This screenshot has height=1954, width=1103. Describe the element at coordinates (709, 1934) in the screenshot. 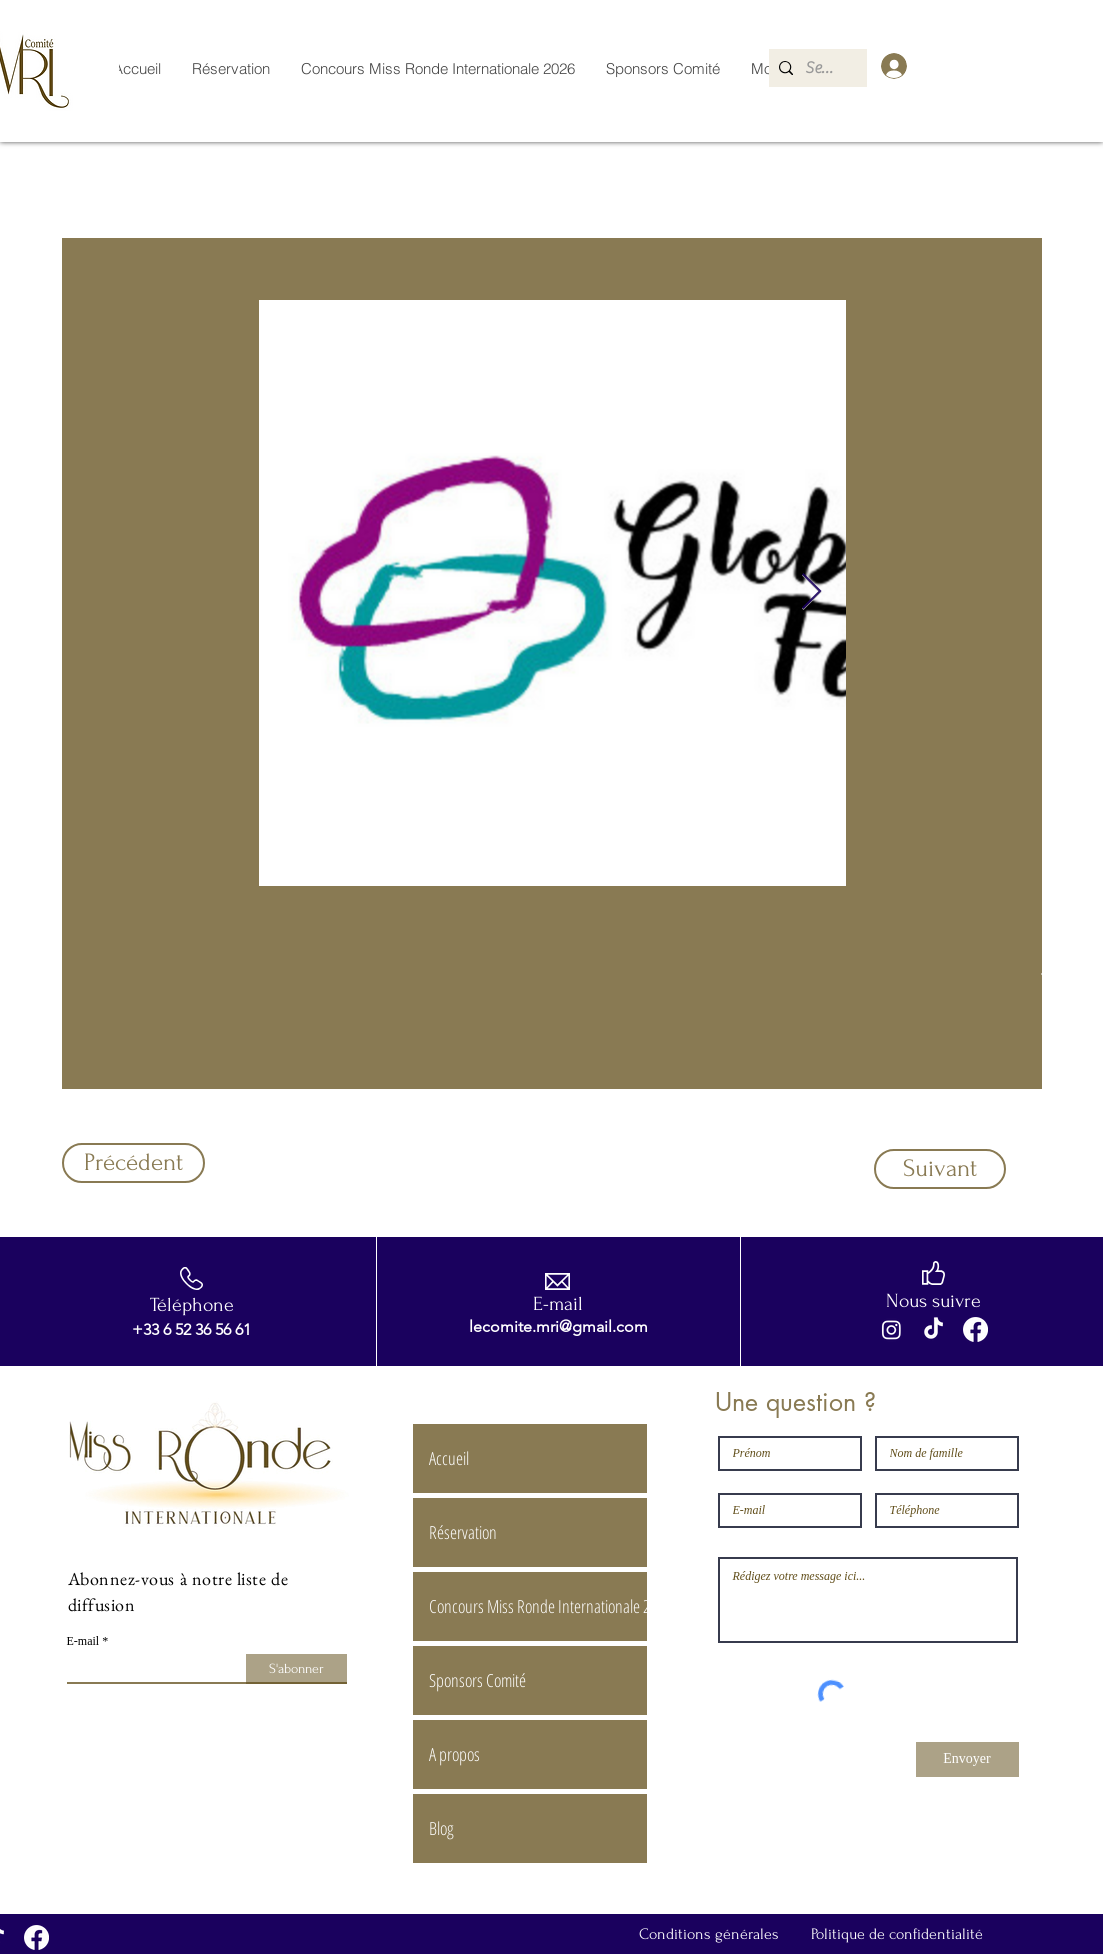

I see `Conditions générales` at that location.